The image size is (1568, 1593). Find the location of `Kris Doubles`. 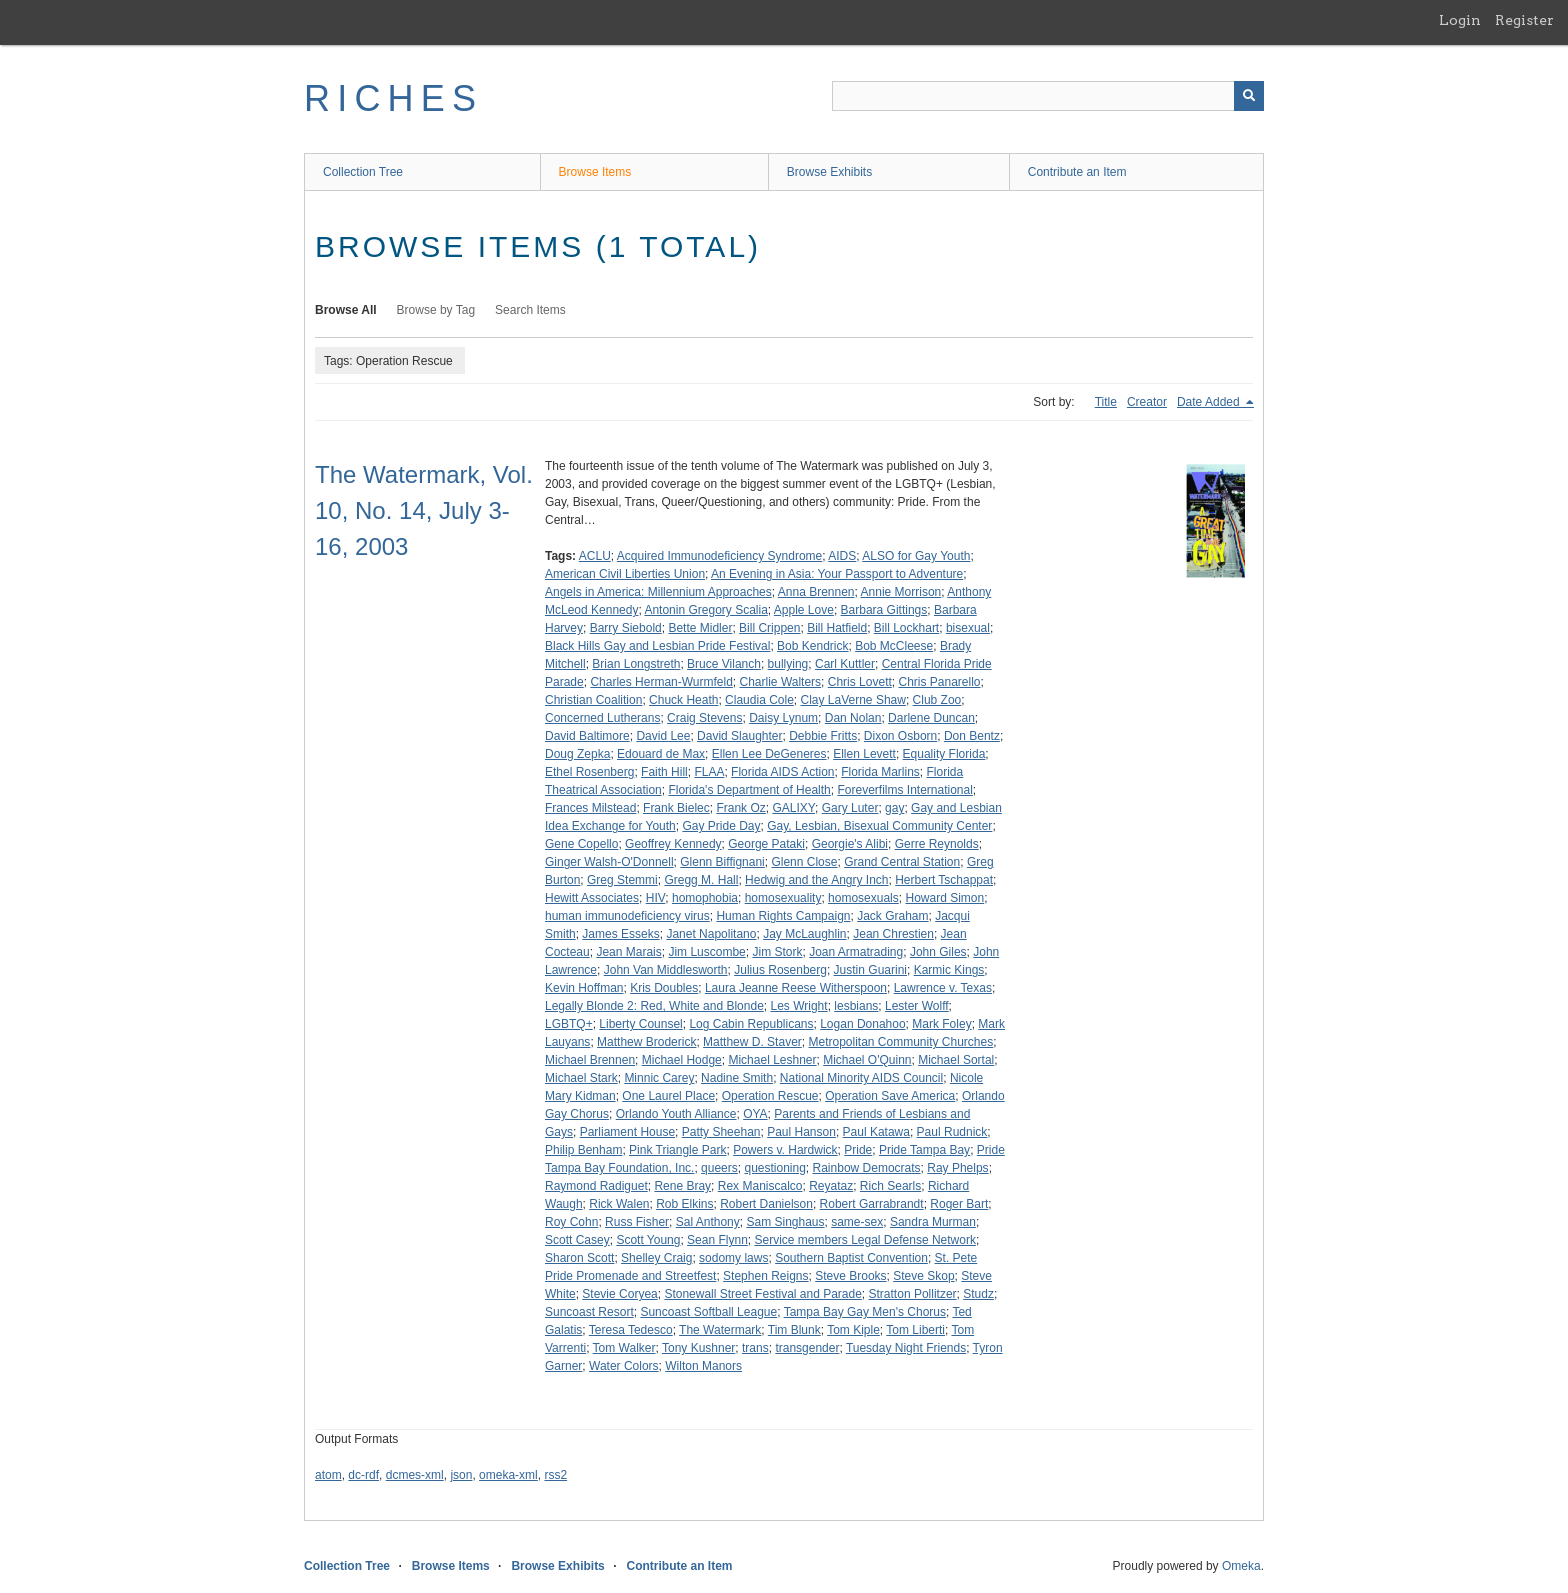

Kris Doubles is located at coordinates (664, 988).